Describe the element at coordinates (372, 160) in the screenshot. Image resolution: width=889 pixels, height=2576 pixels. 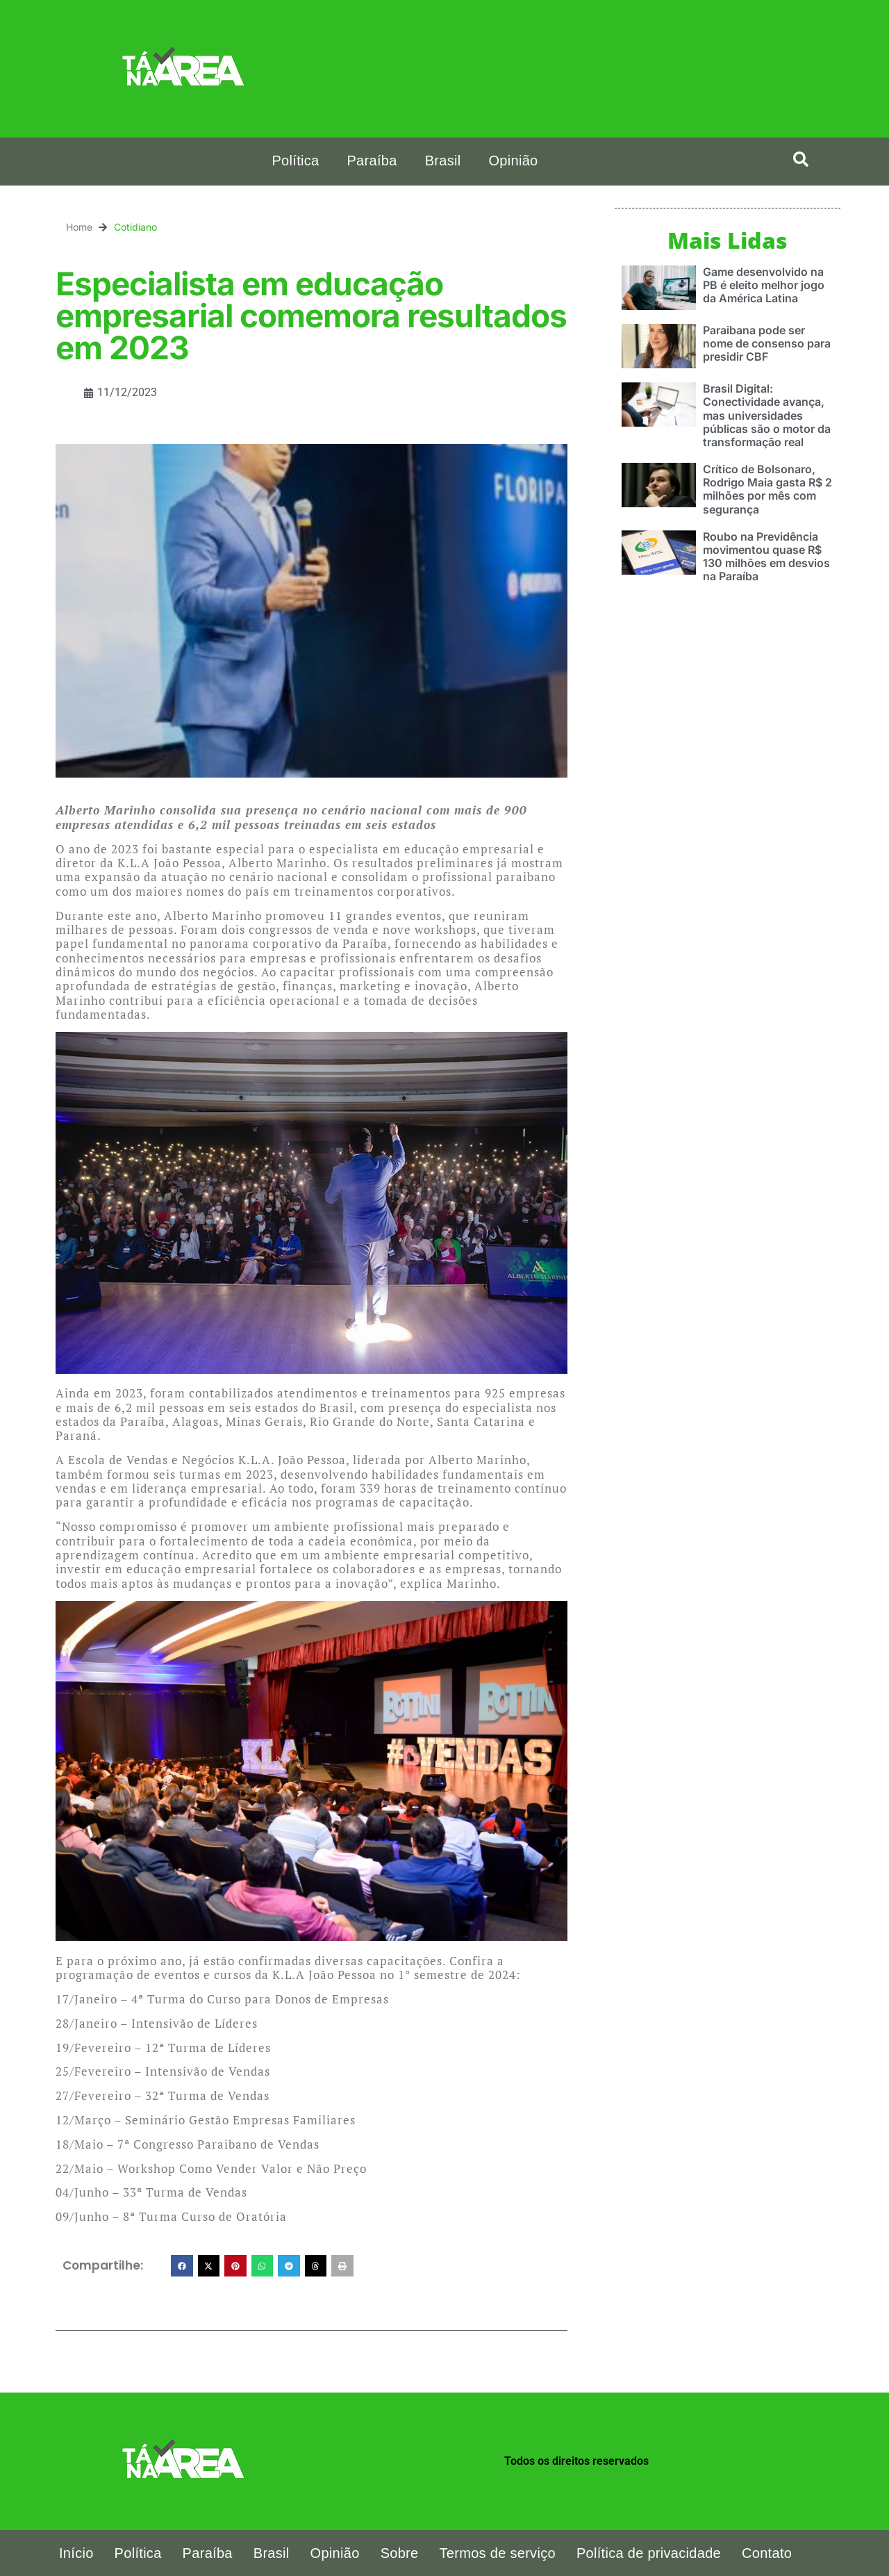
I see `Paraíba` at that location.